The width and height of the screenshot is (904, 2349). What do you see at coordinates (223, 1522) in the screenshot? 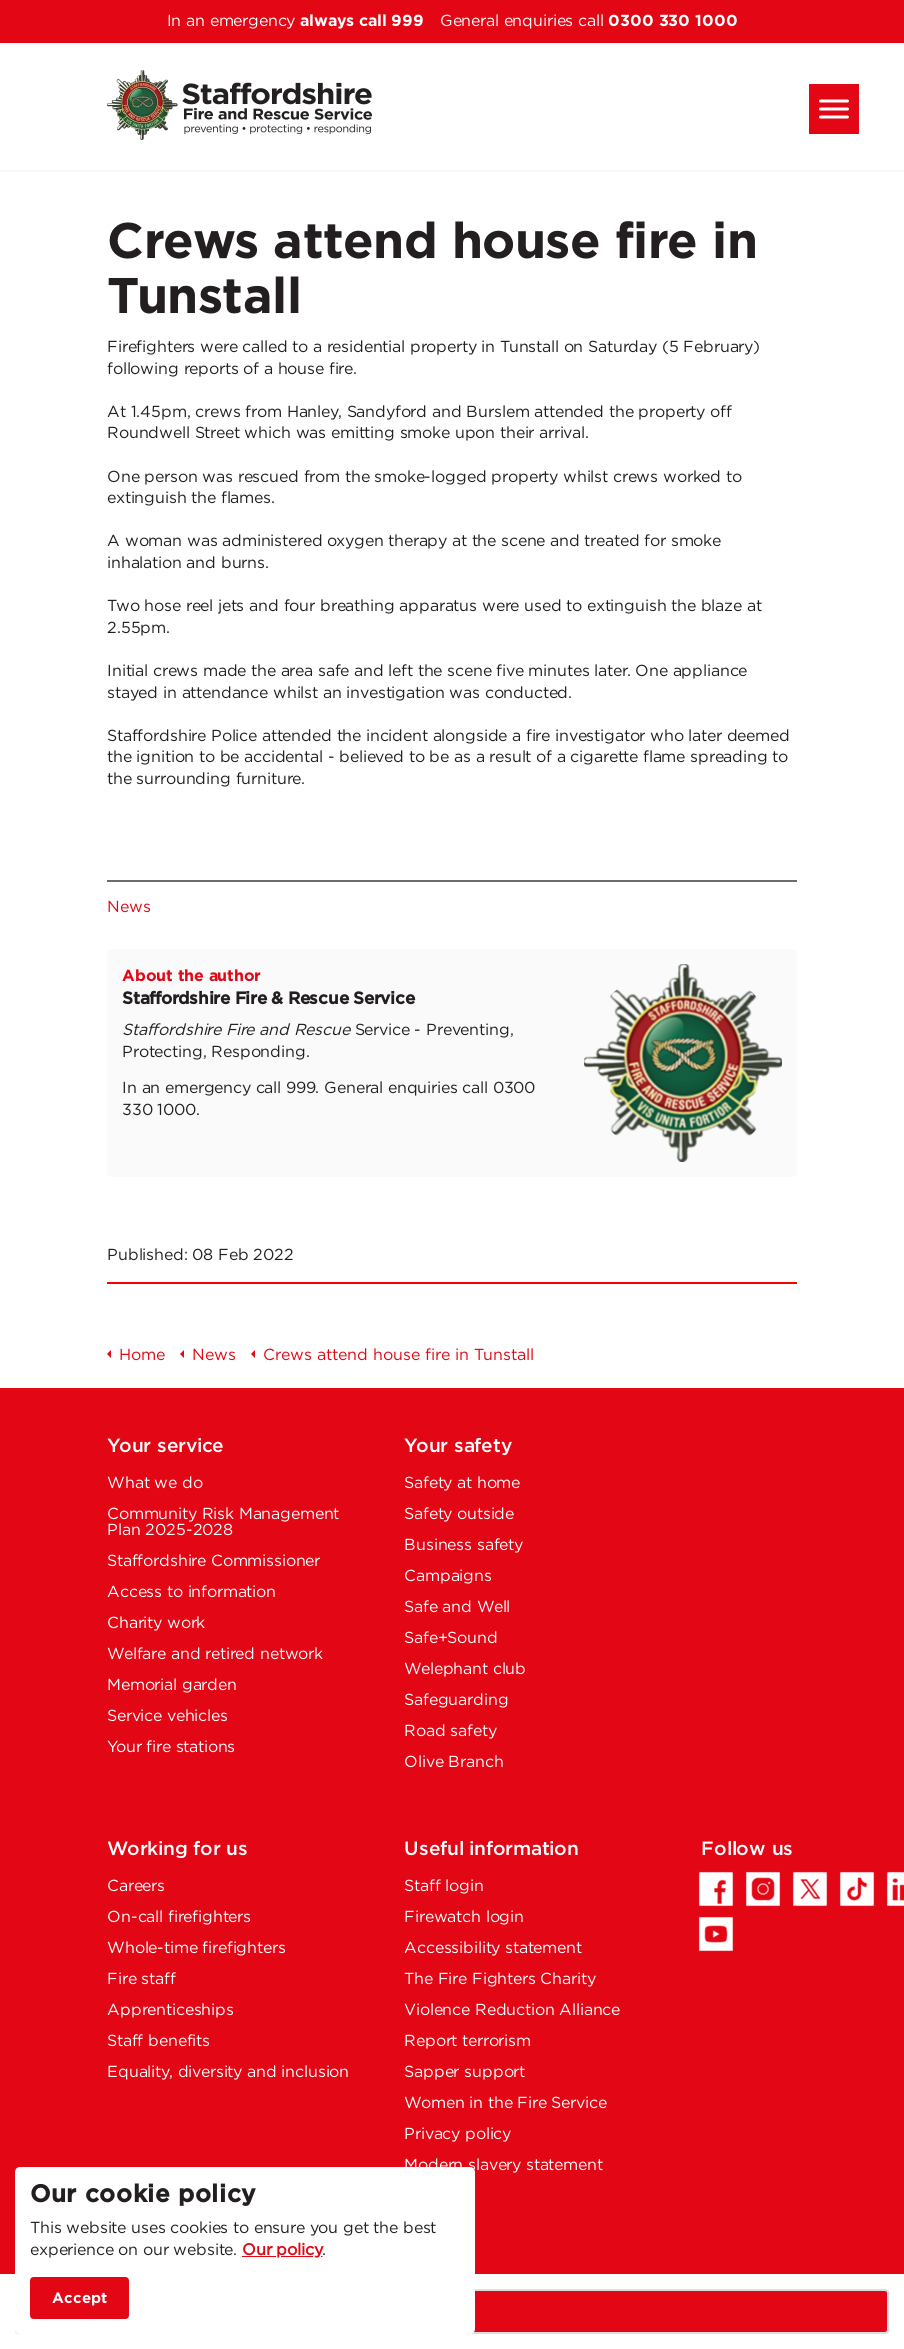
I see `Community Risk Management Plan 2025-2028` at bounding box center [223, 1522].